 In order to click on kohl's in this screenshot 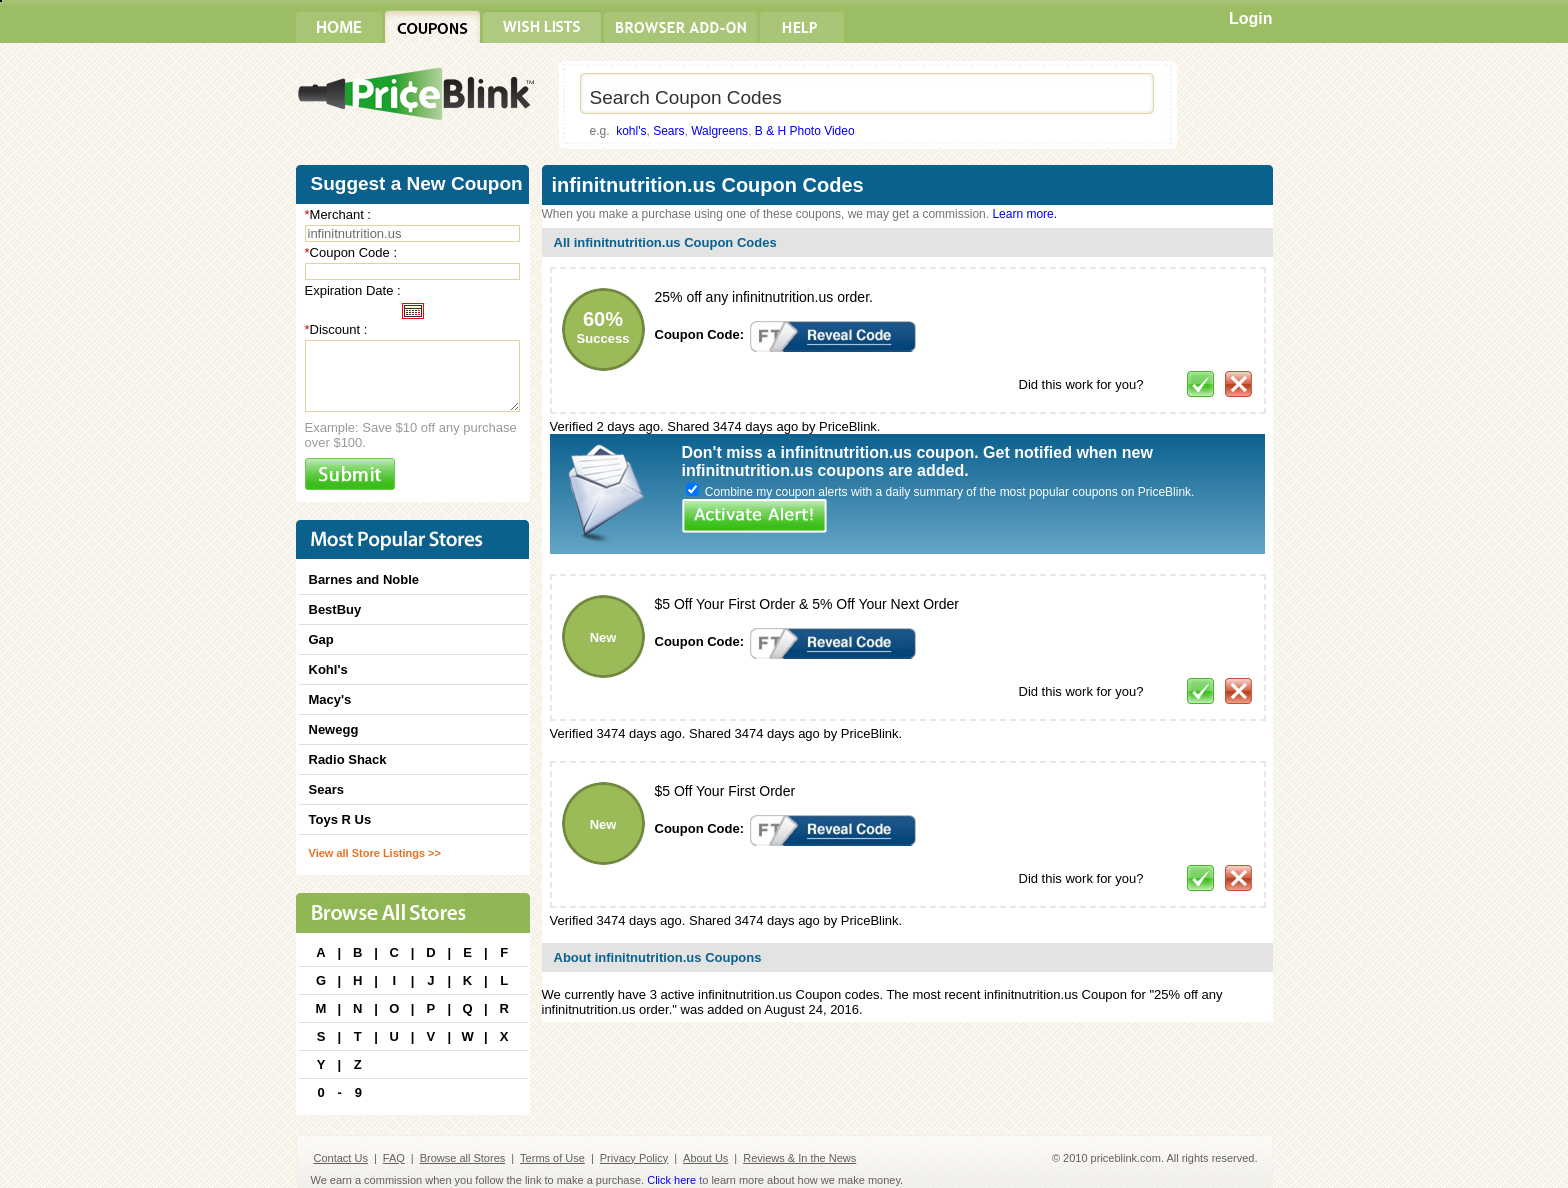, I will do `click(631, 131)`.